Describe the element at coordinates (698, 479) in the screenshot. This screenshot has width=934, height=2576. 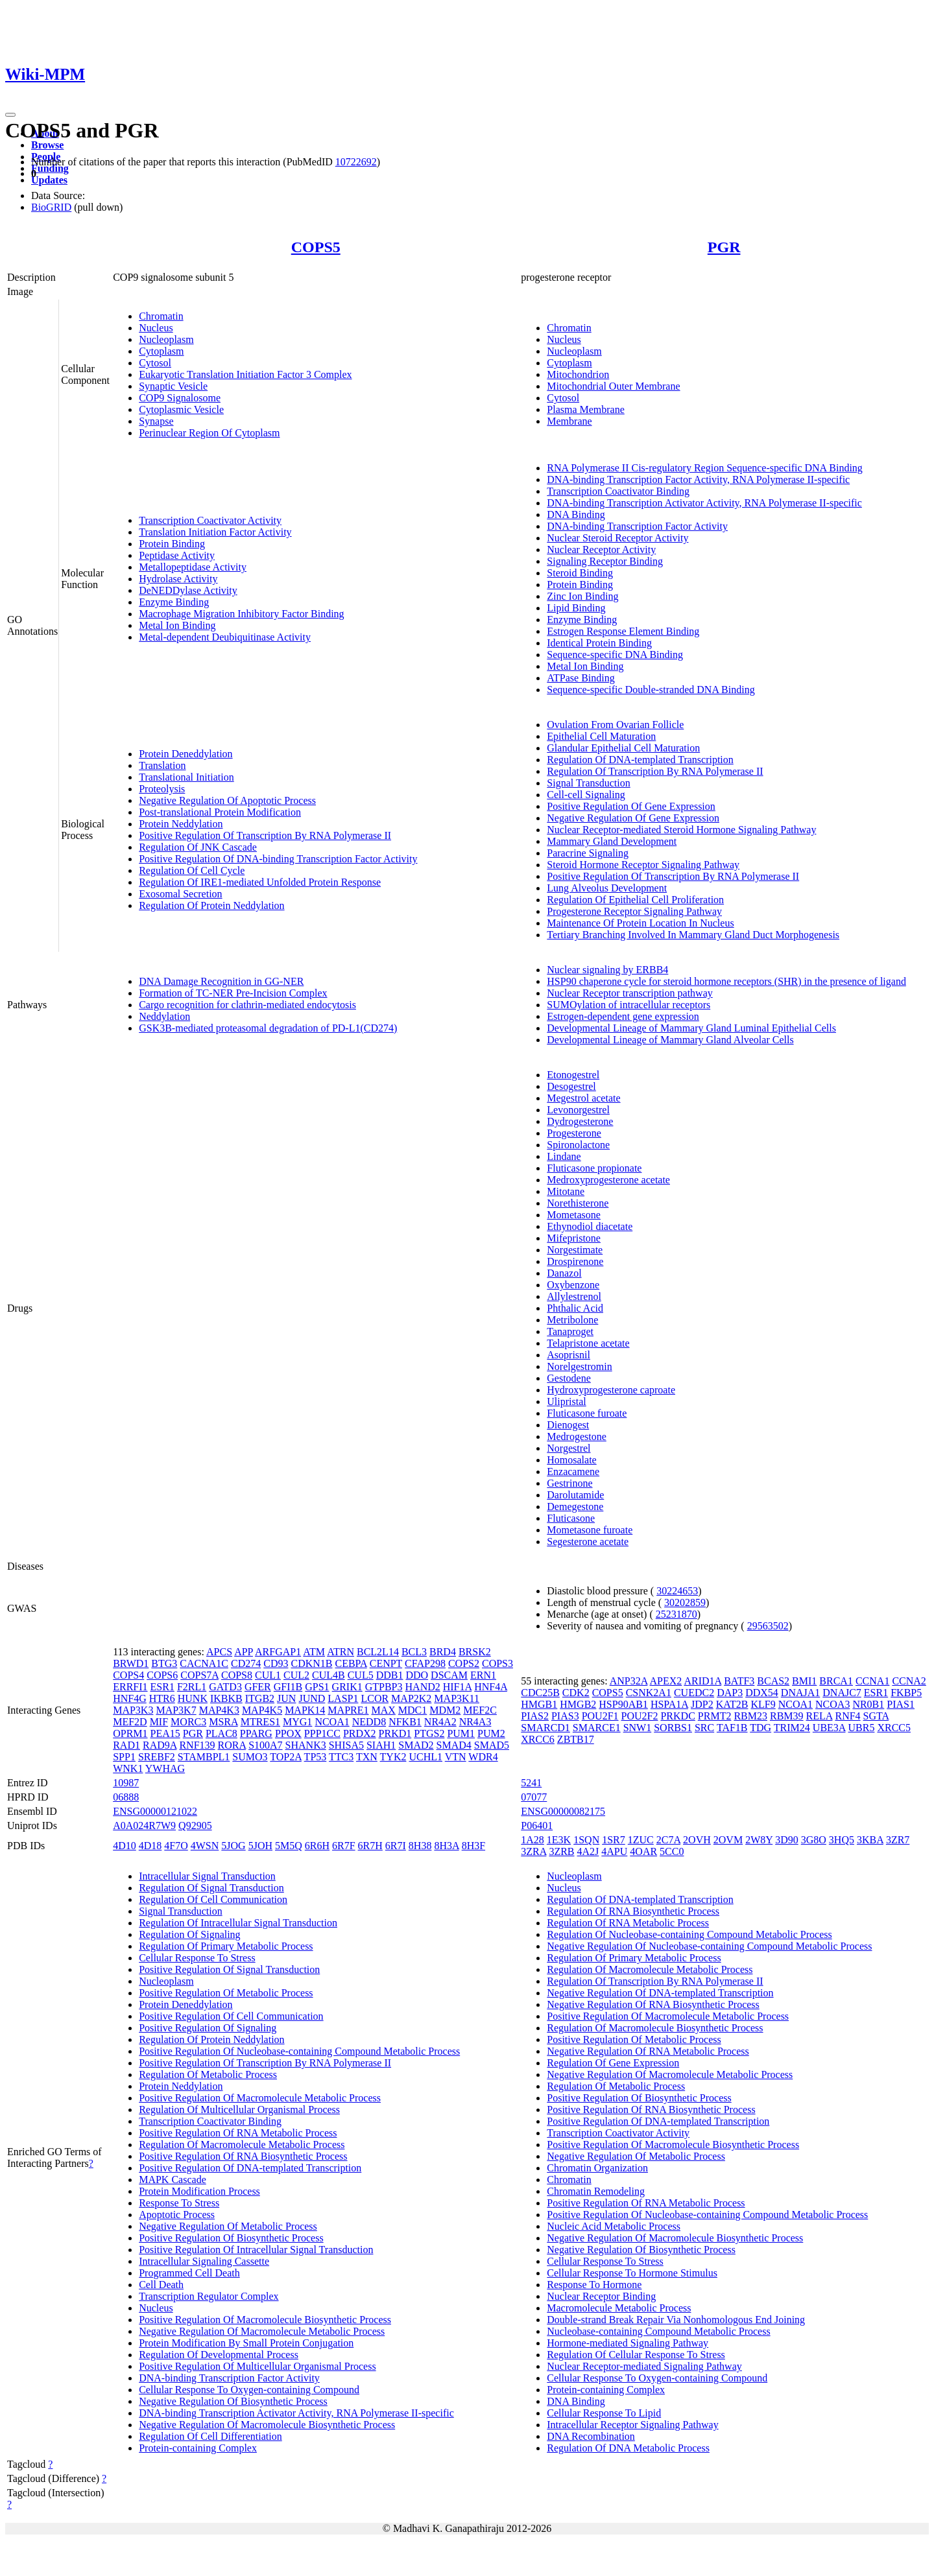
I see `DNA-binding Transcription Factor Activity, RNA Polymerase II-specific` at that location.